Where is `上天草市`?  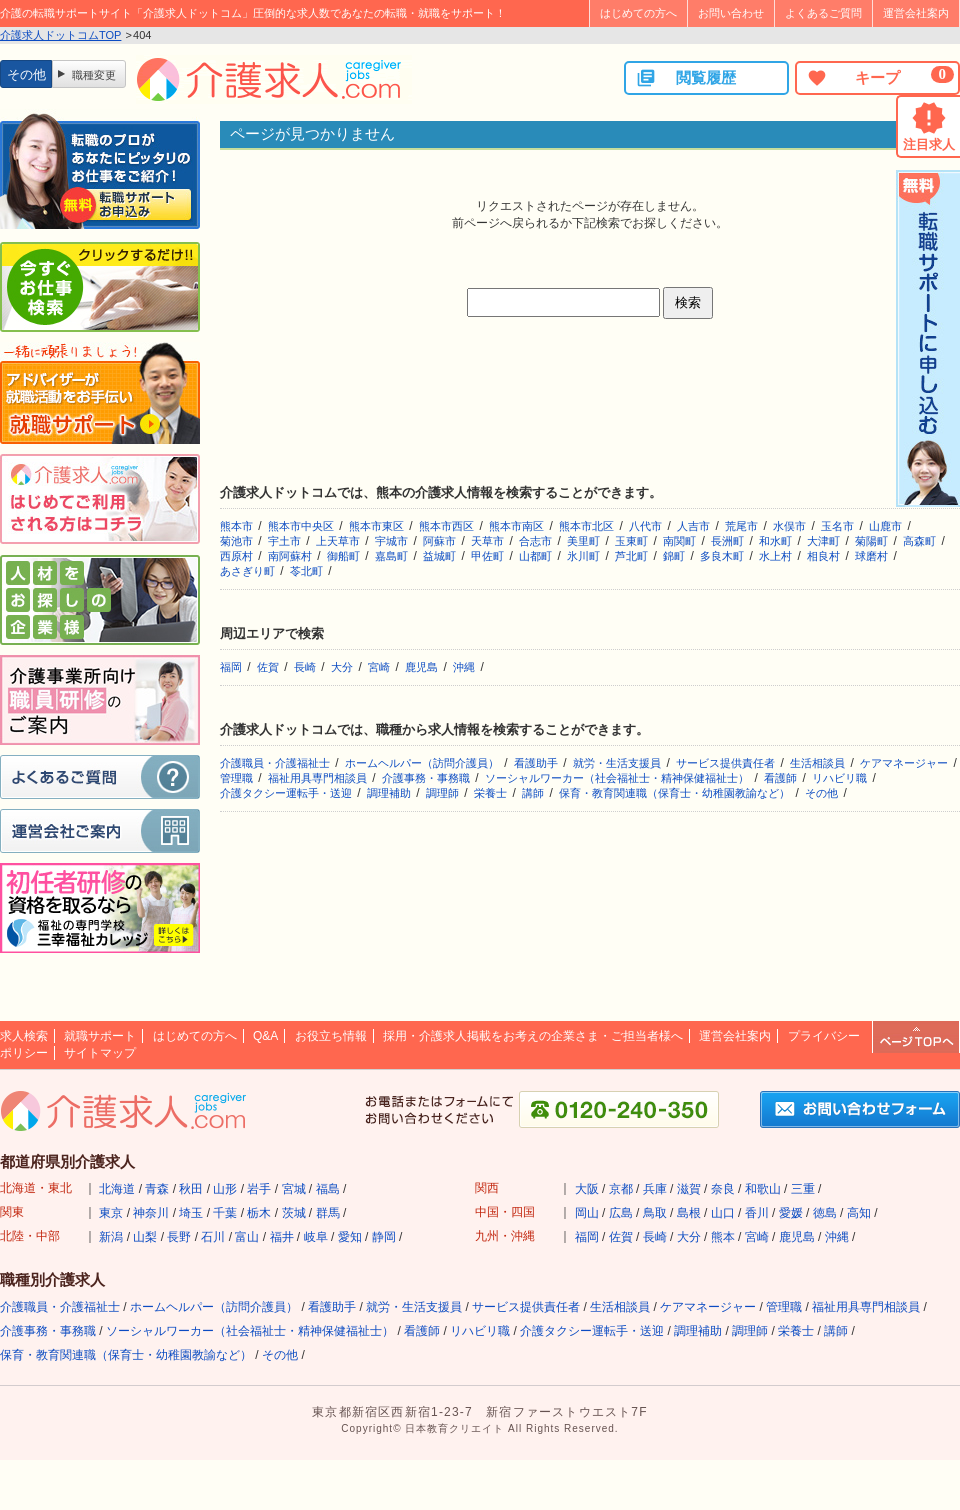
上天草市 is located at coordinates (338, 541).